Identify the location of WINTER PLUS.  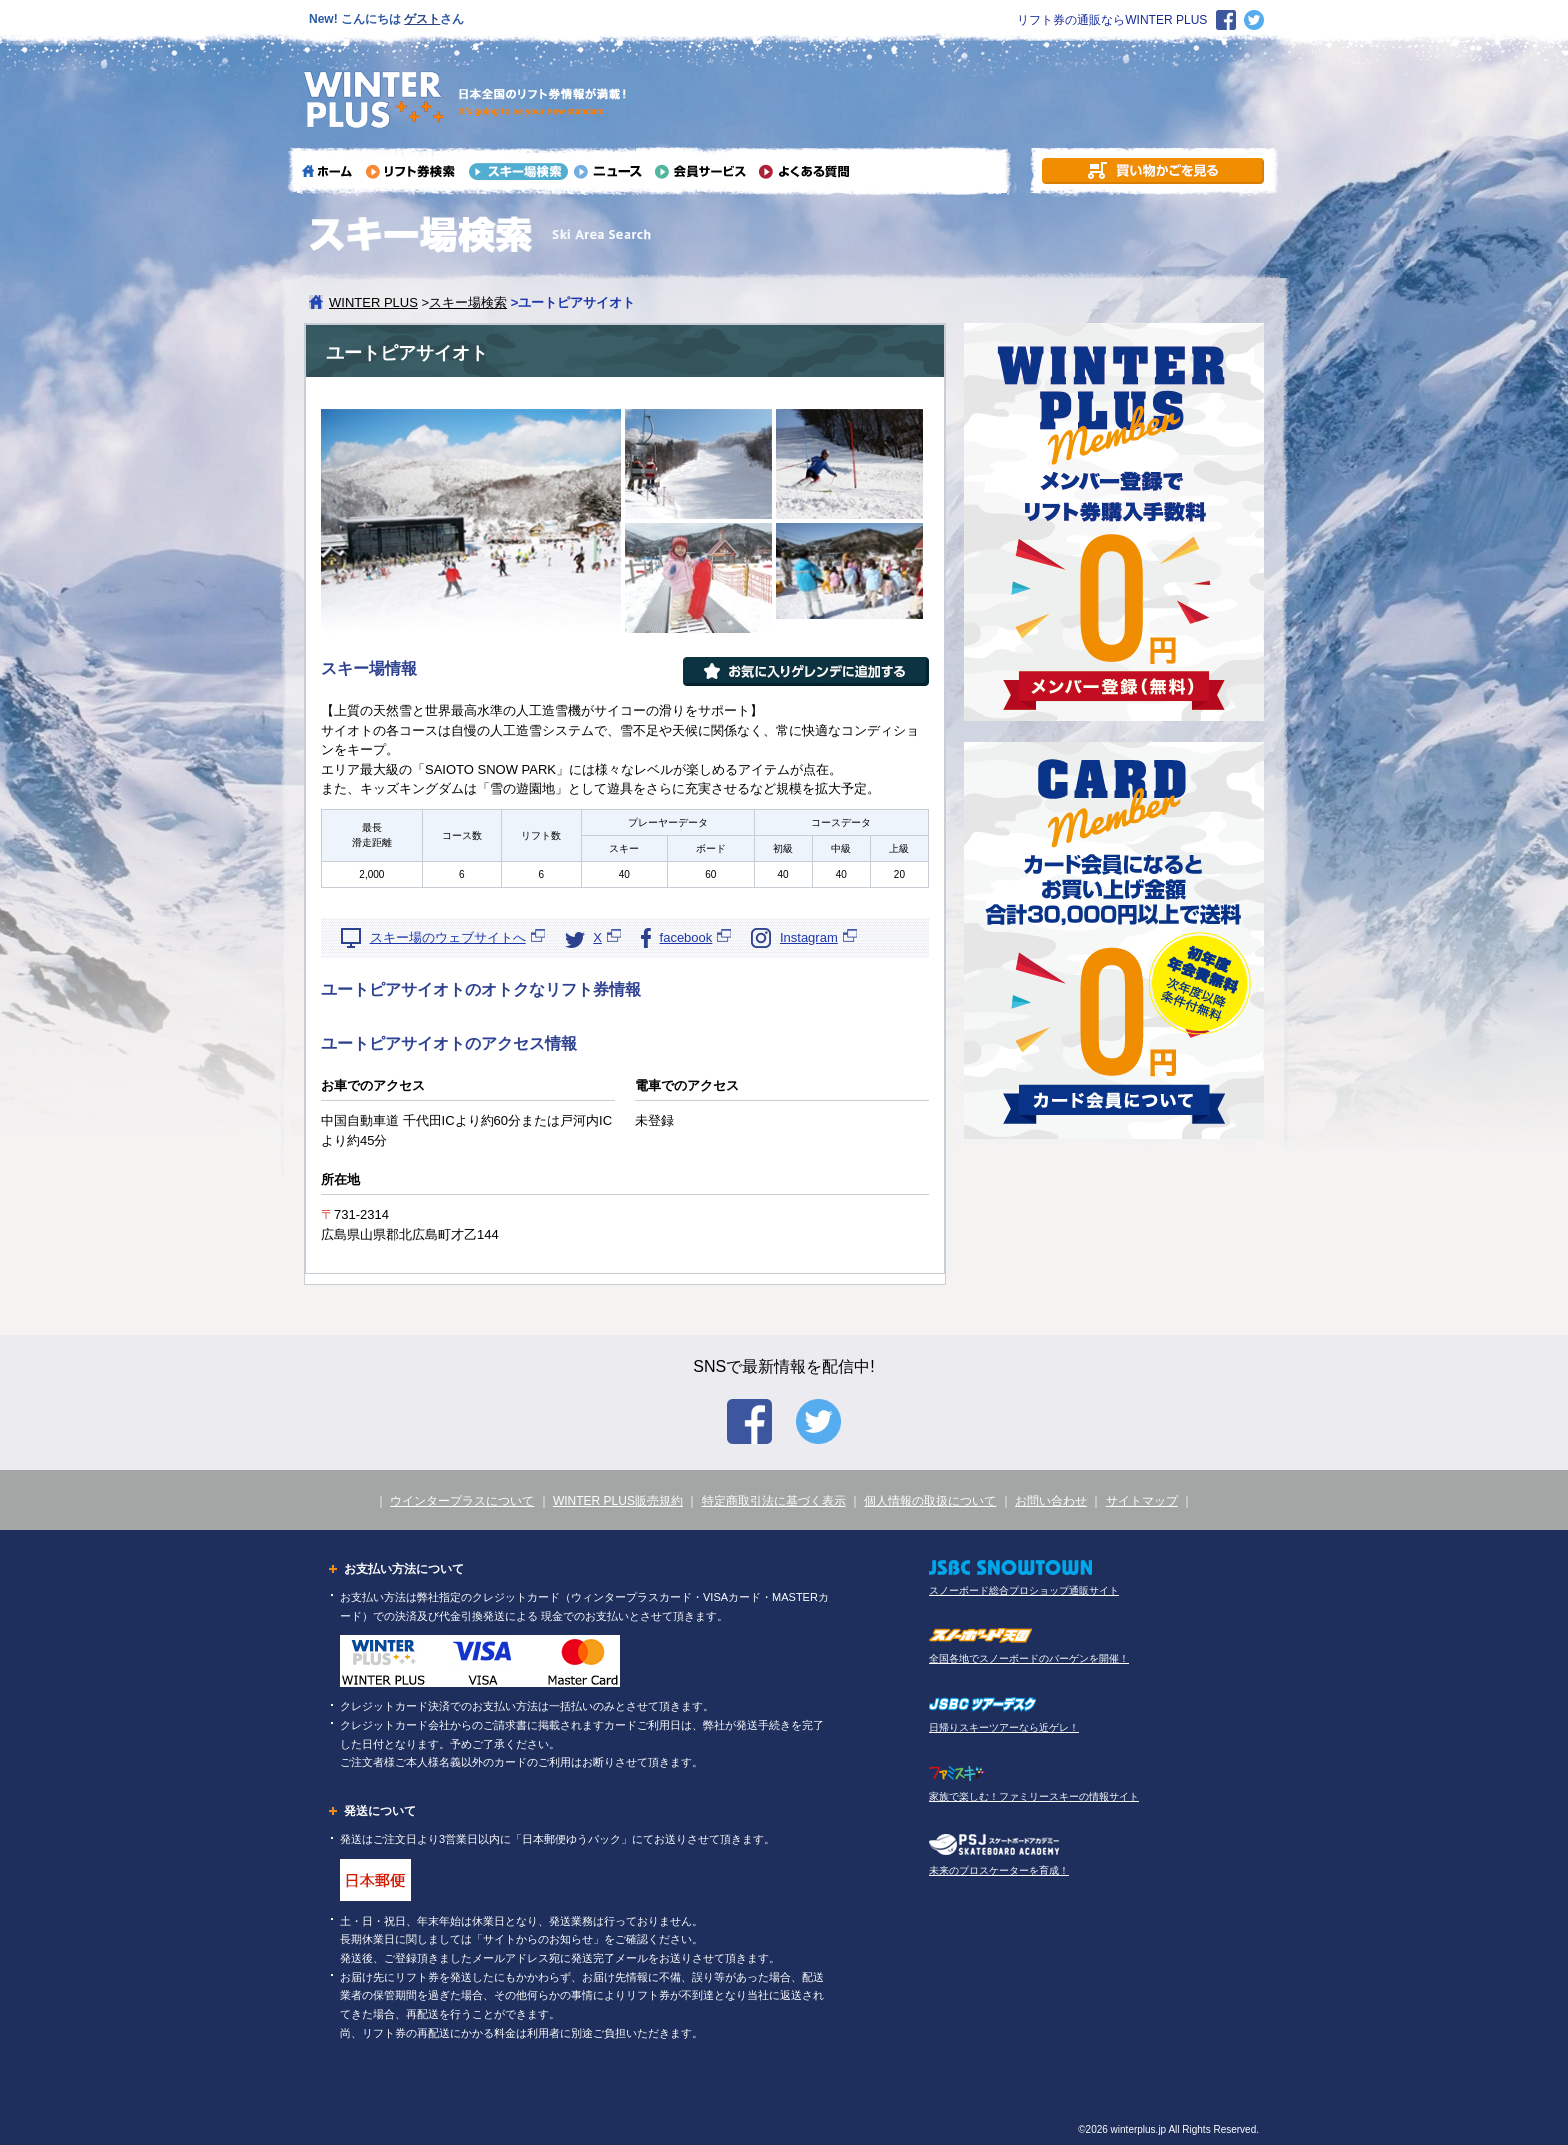
(373, 302).